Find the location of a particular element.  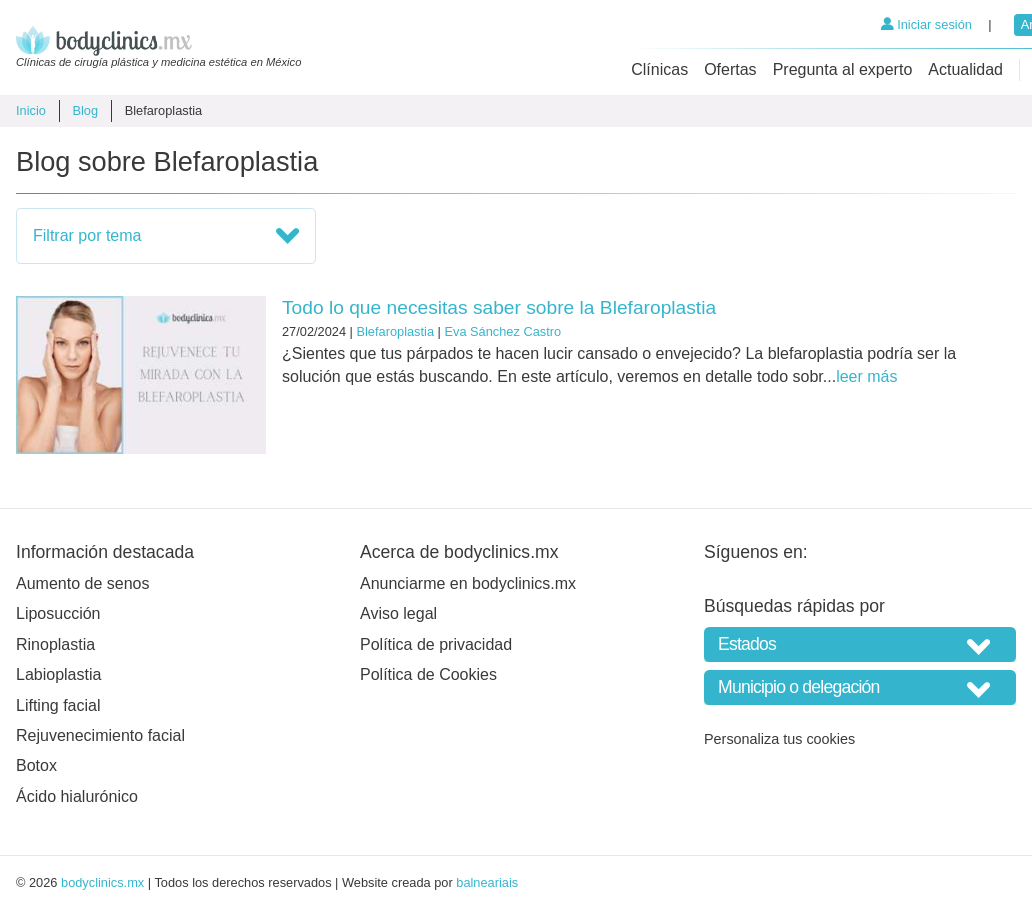

Labioplastia is located at coordinates (58, 674).